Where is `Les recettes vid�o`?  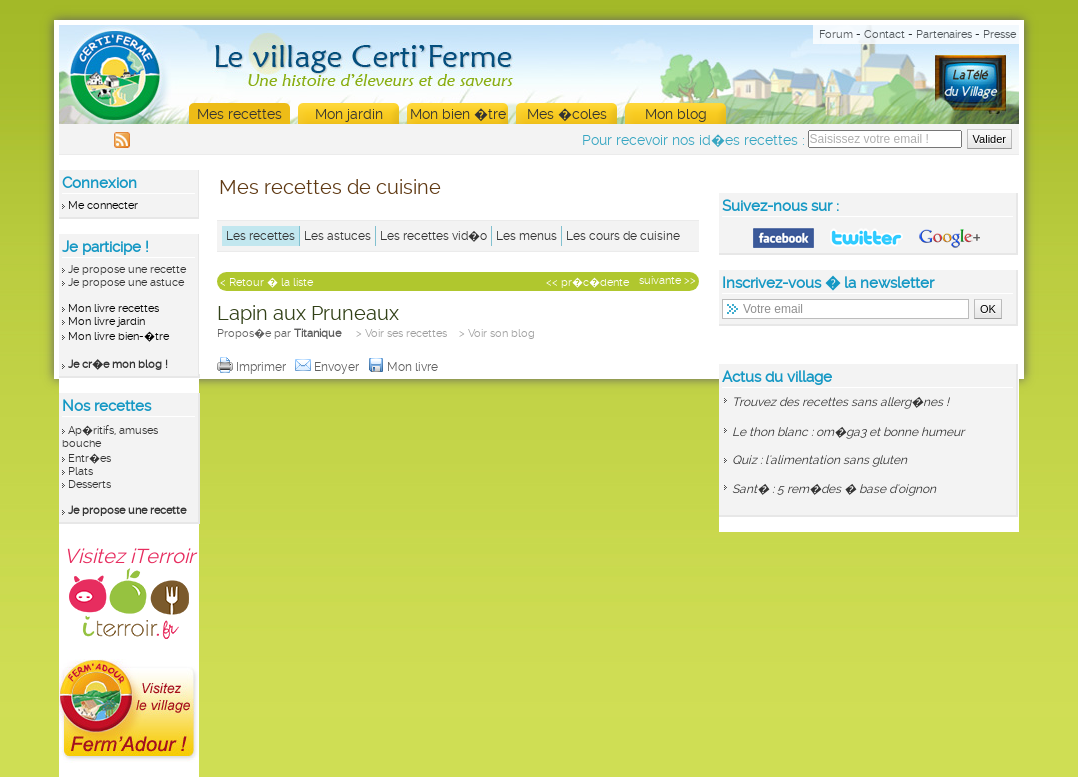
Les recettes vid�o is located at coordinates (433, 236).